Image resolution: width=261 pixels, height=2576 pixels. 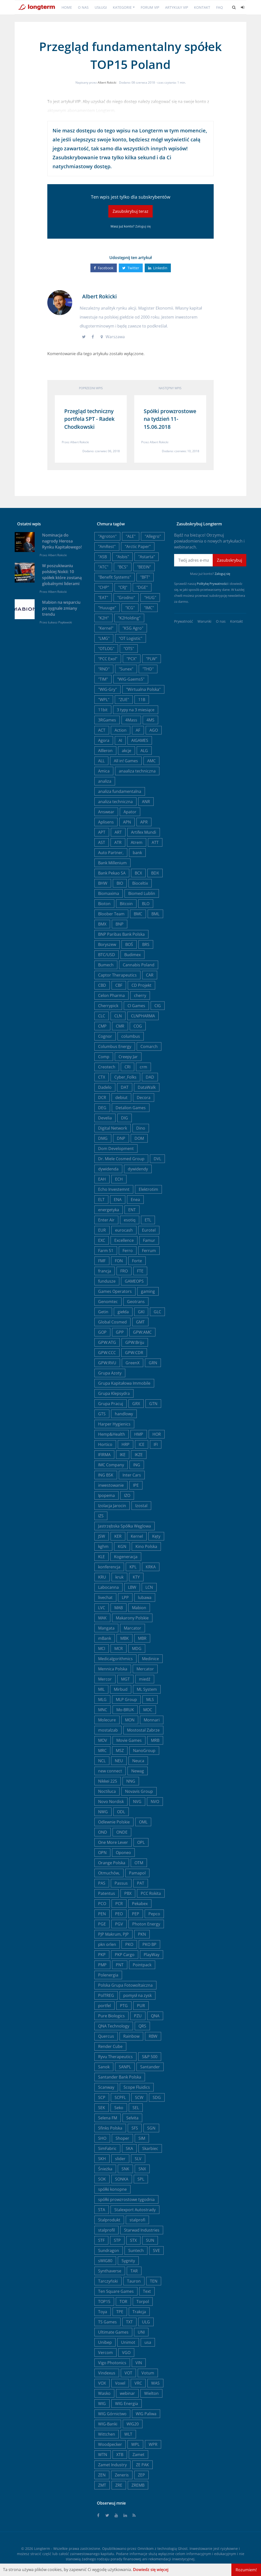 What do you see at coordinates (114, 1393) in the screenshot?
I see `Grupa Klepsydra` at bounding box center [114, 1393].